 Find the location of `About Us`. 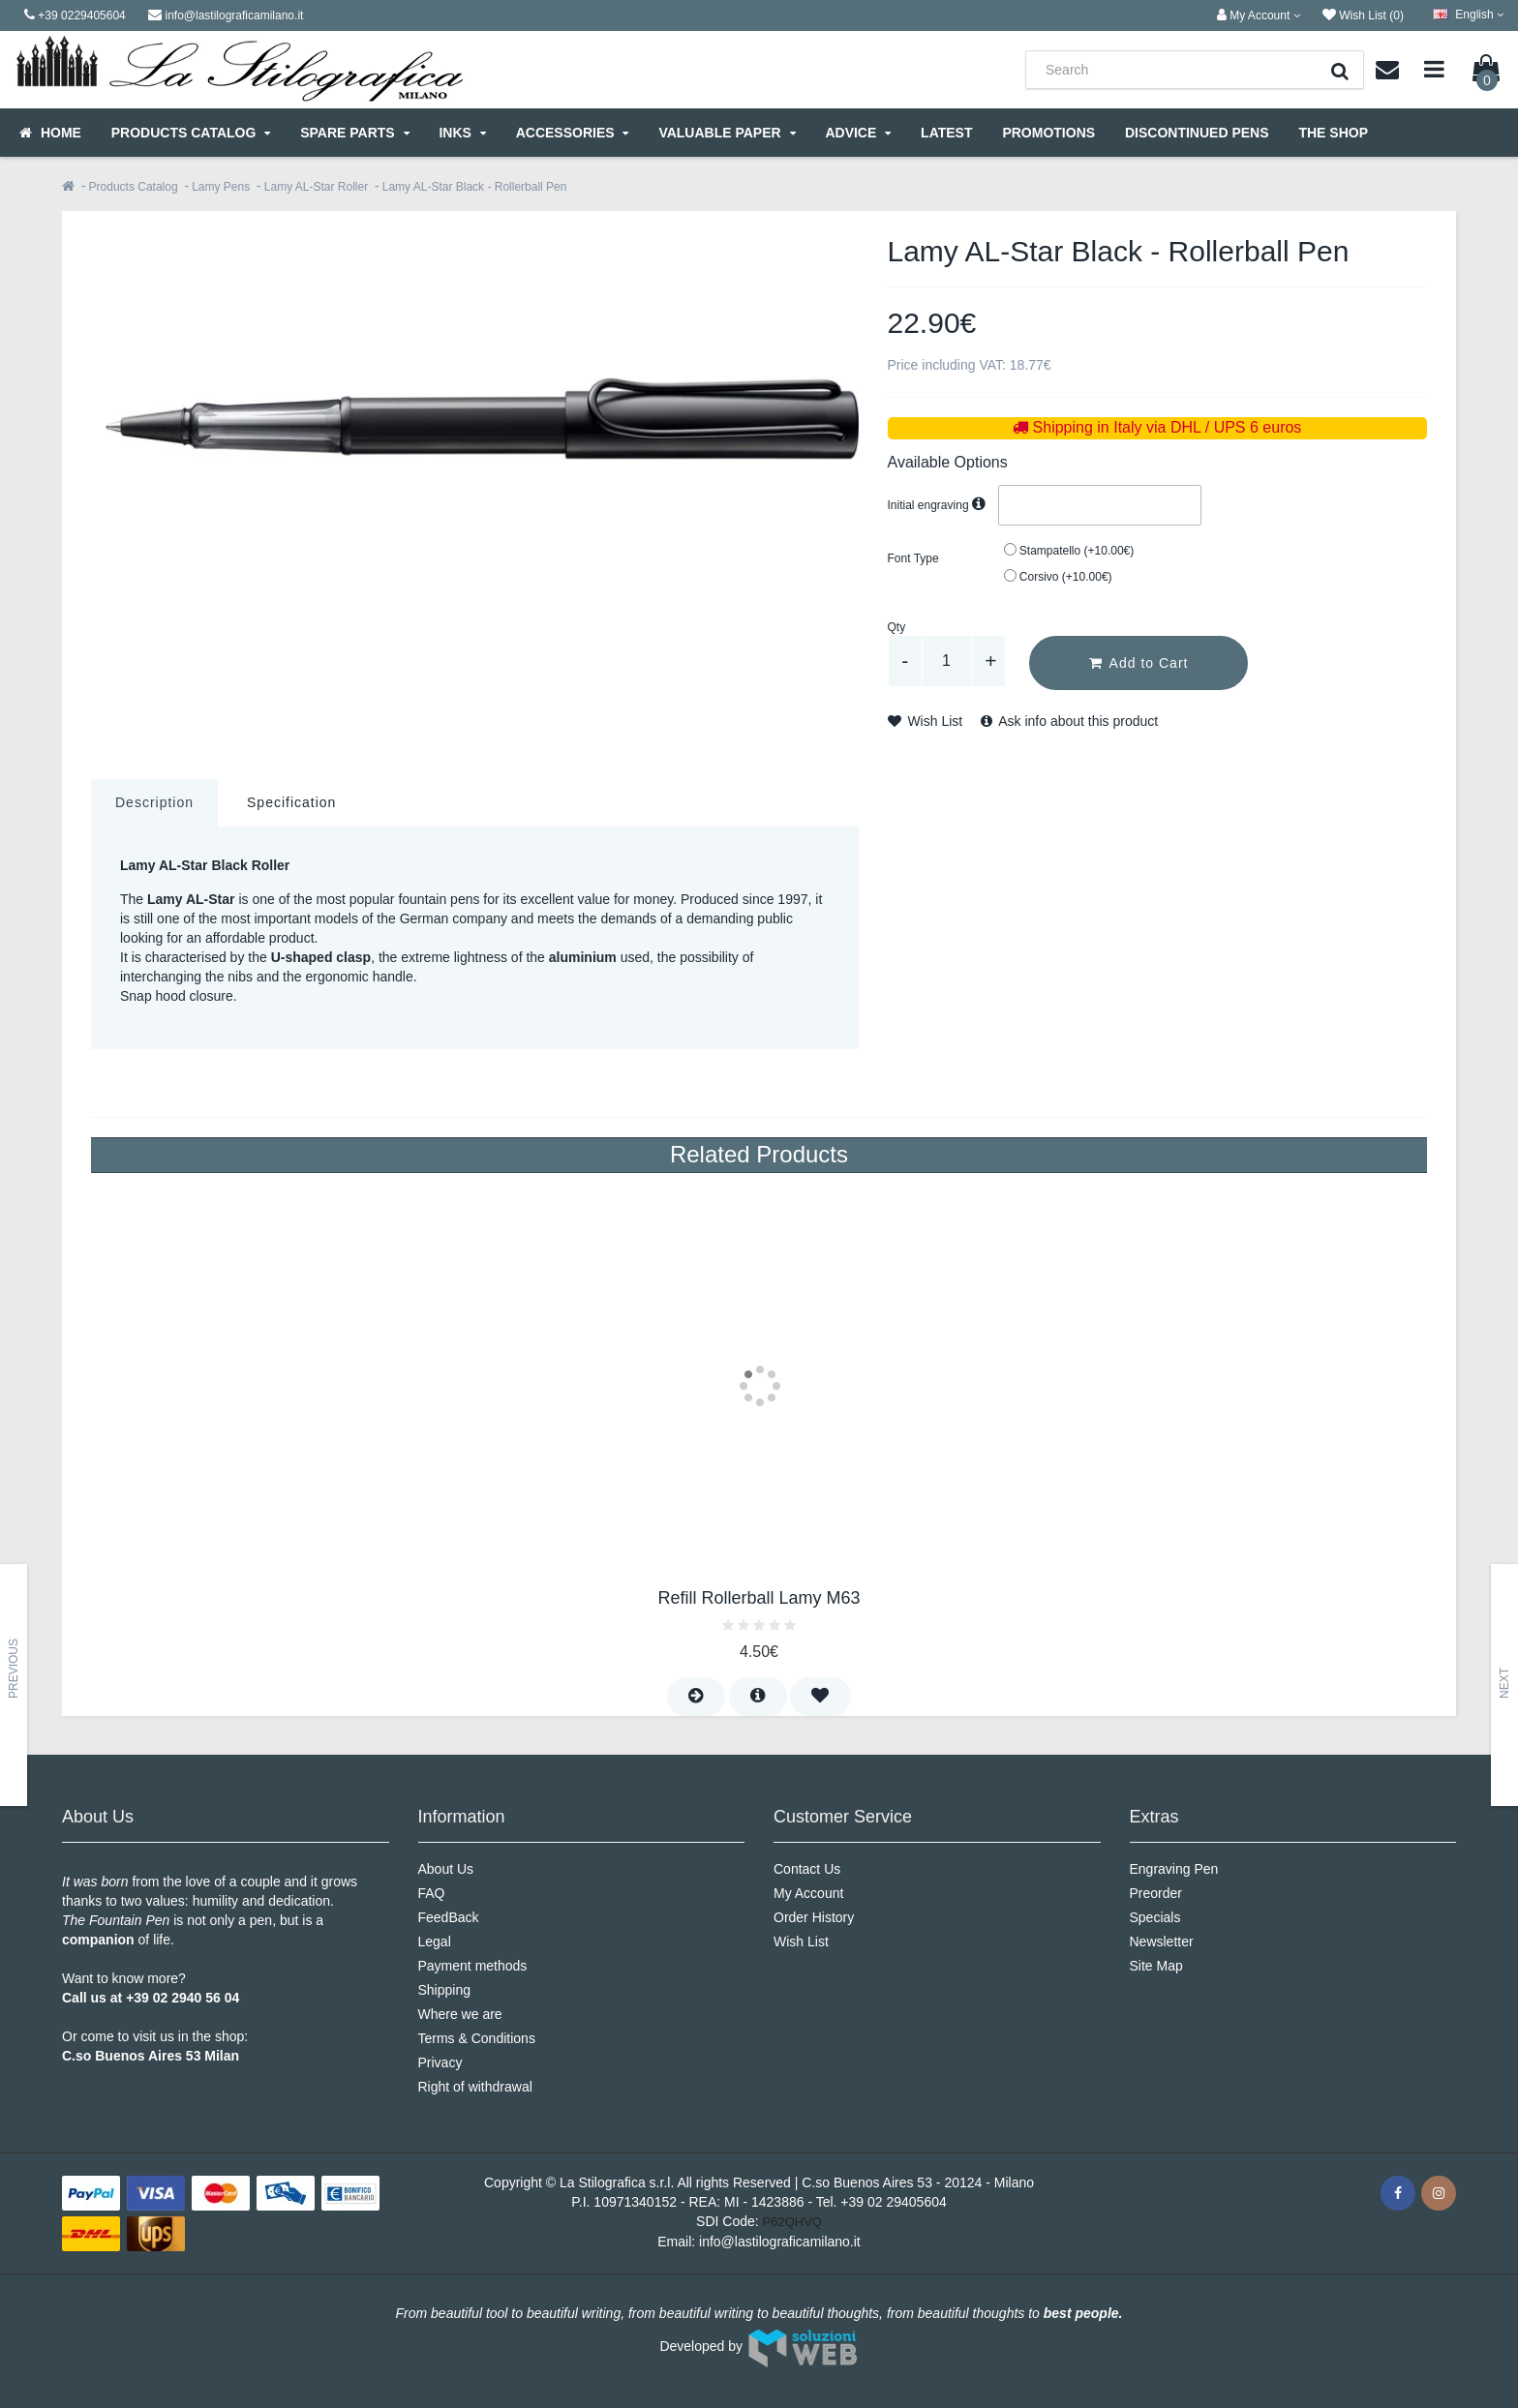

About Us is located at coordinates (446, 1869).